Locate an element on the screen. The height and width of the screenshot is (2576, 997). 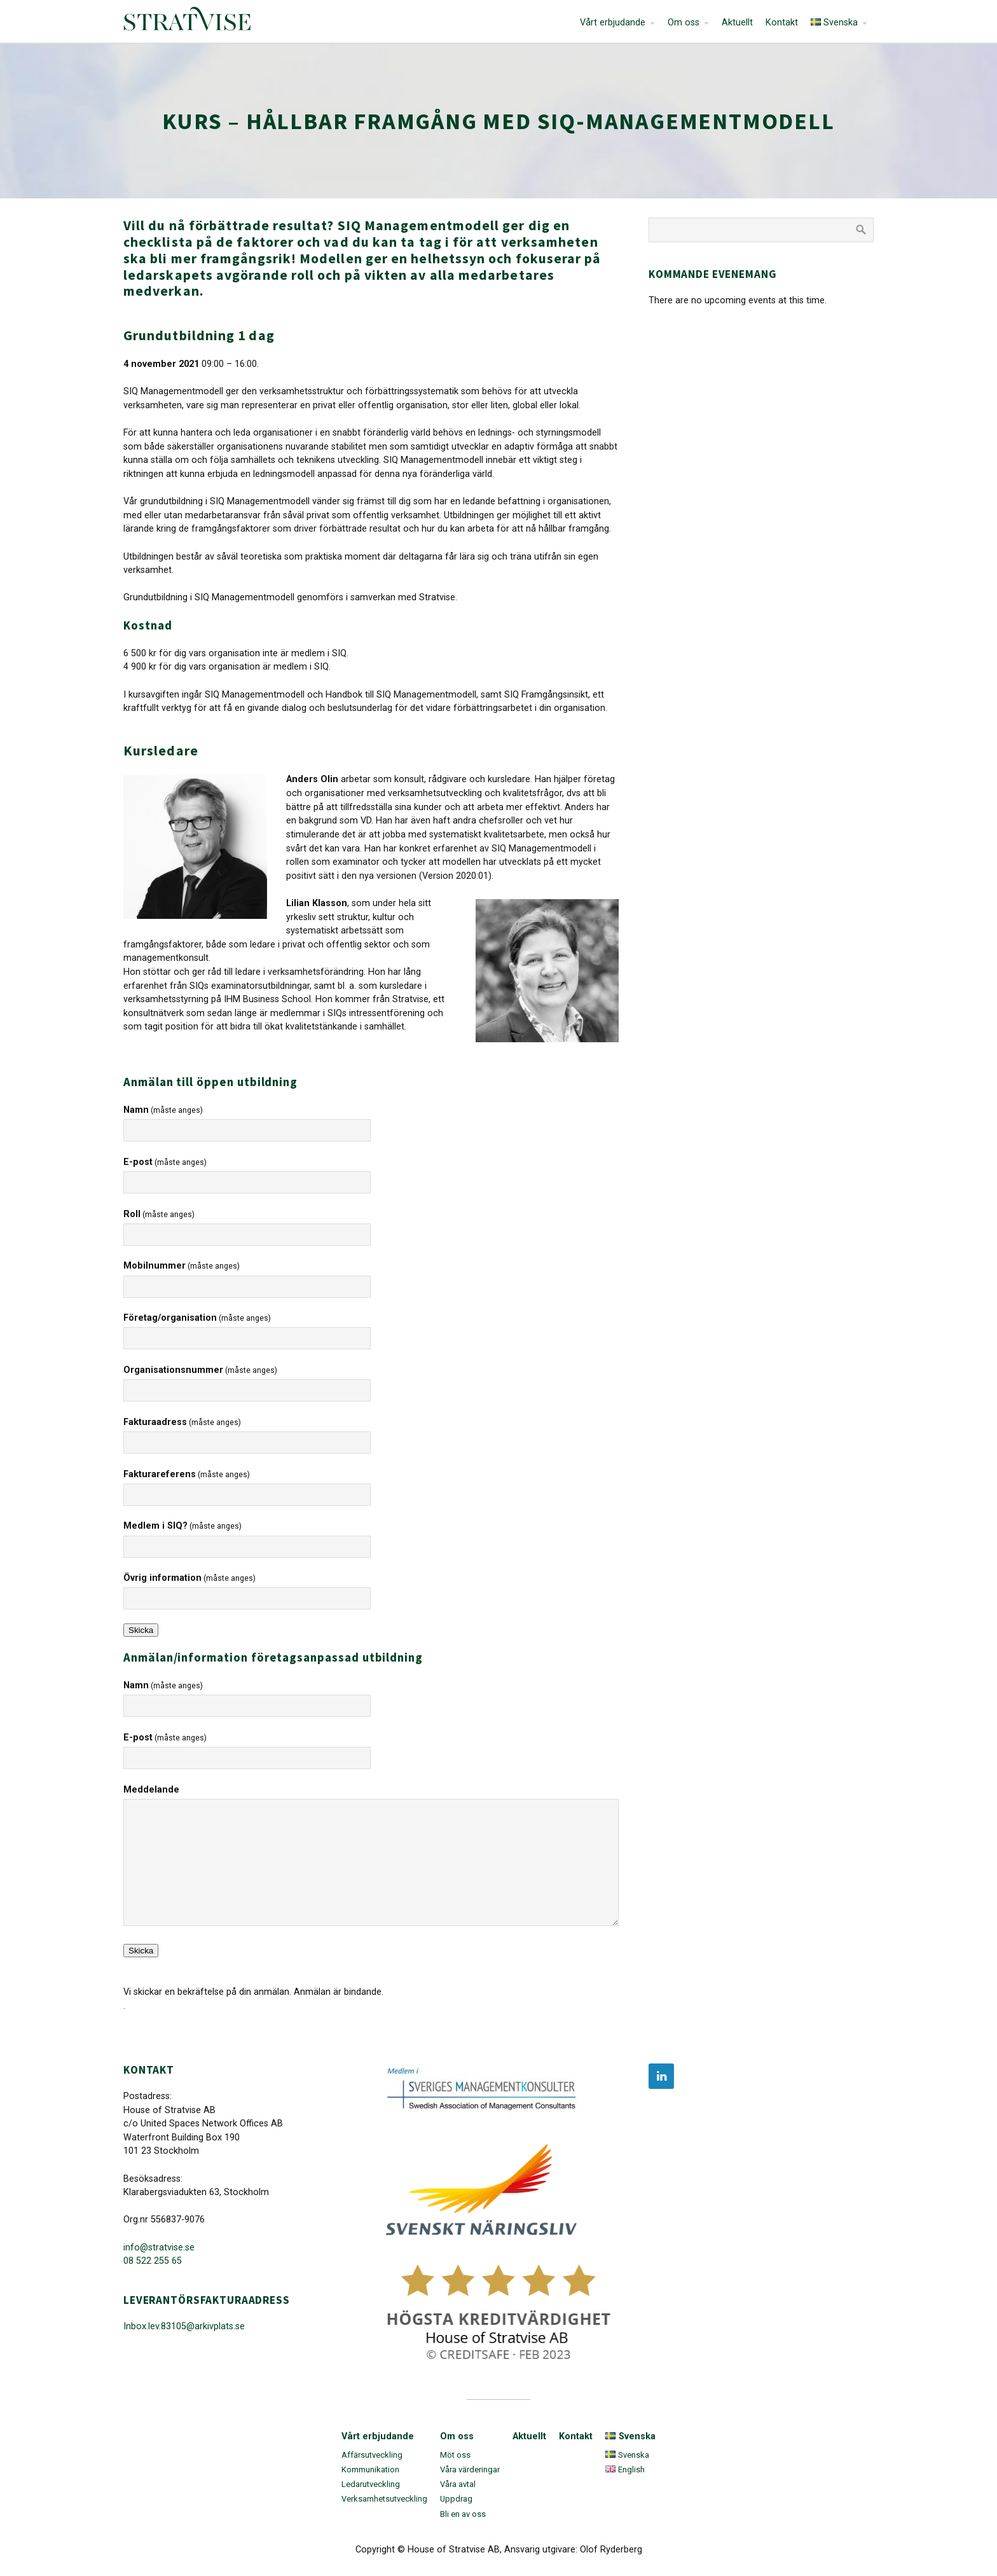
Roll is located at coordinates (159, 1214).